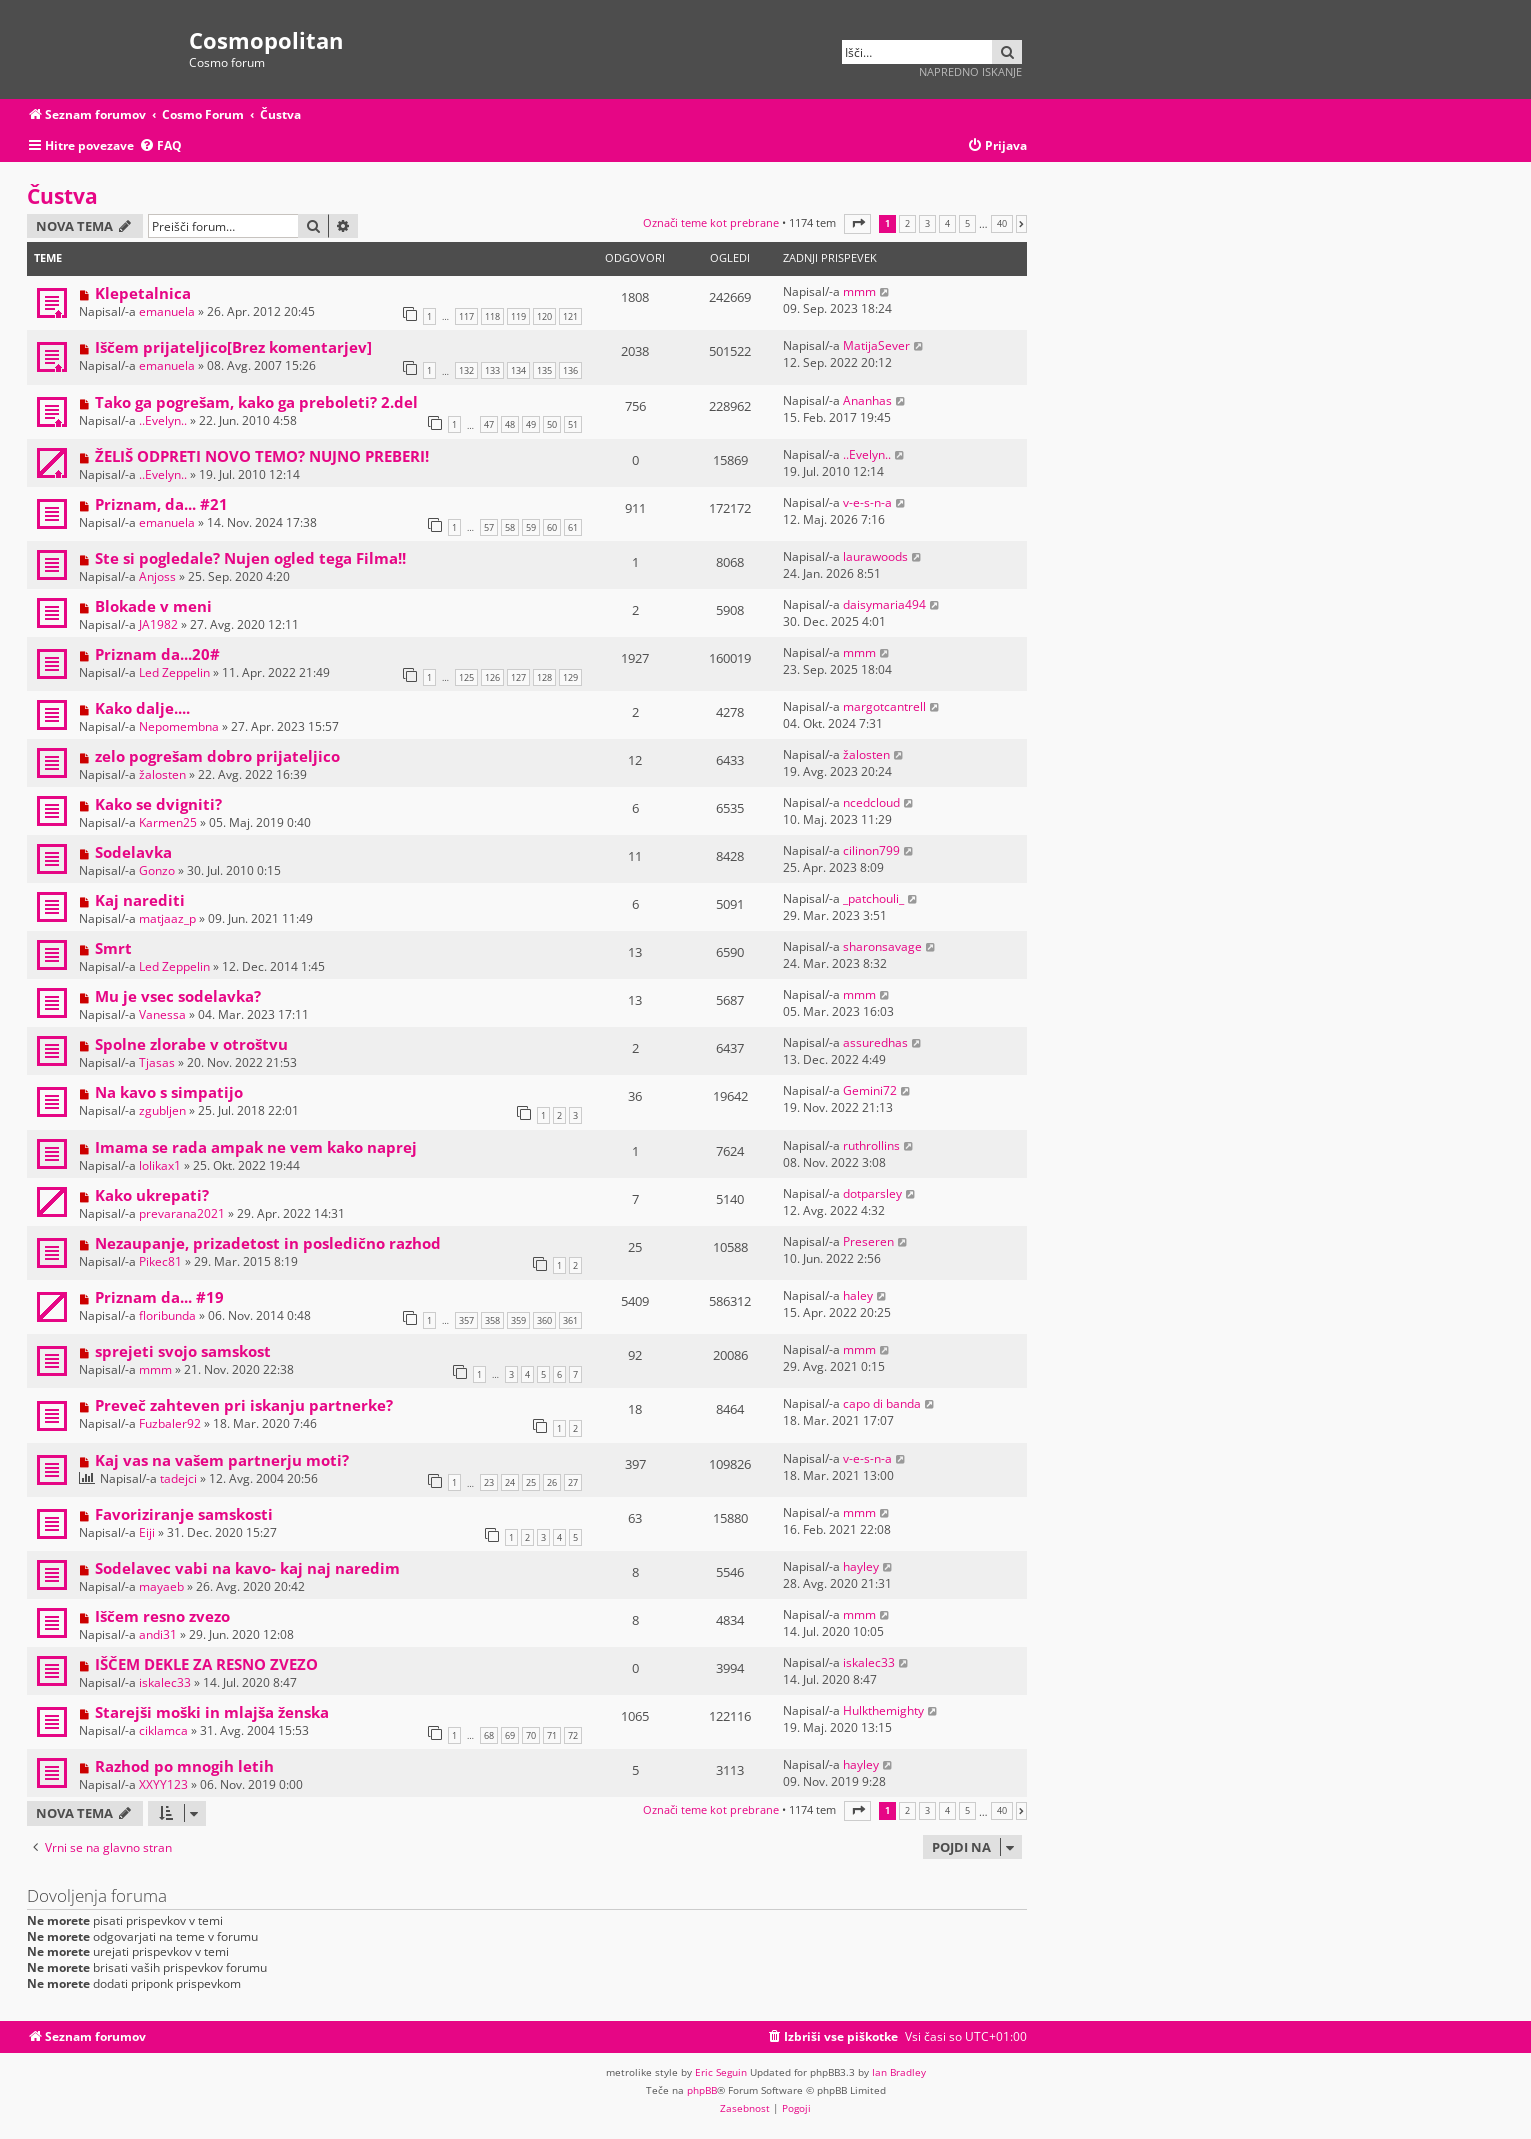 The height and width of the screenshot is (2139, 1531). What do you see at coordinates (233, 347) in the screenshot?
I see `Iščem prijateljico[Brez komentarjev]` at bounding box center [233, 347].